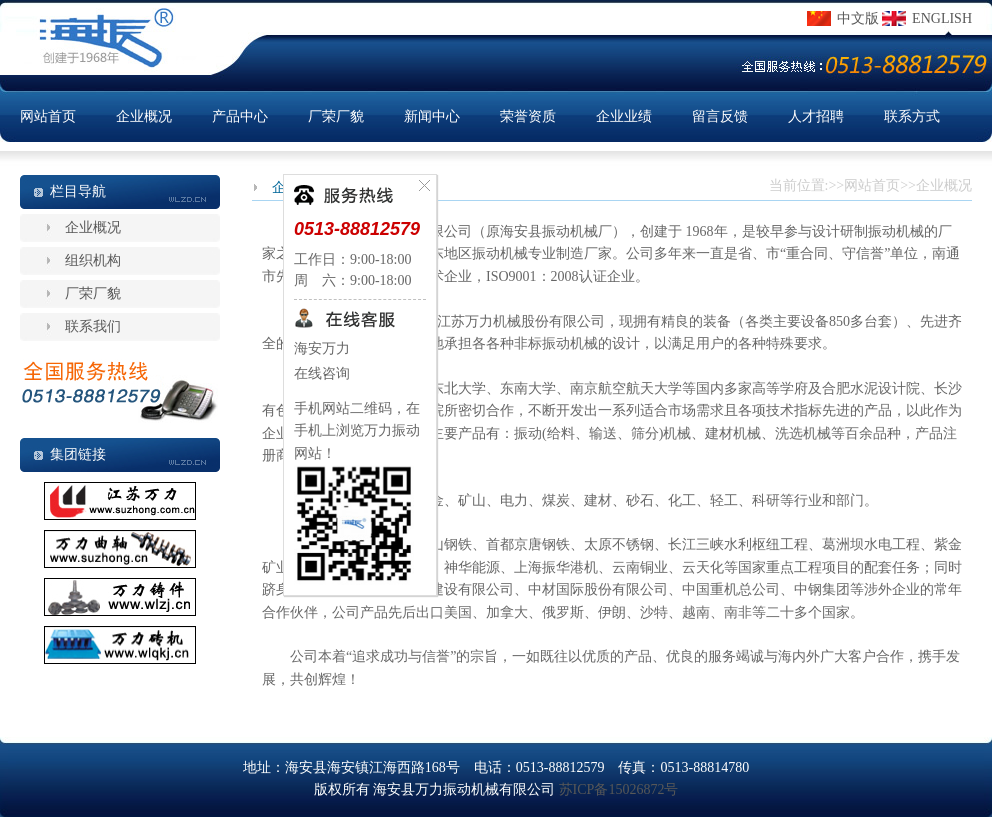 This screenshot has height=817, width=992. I want to click on 留言反馈, so click(720, 116).